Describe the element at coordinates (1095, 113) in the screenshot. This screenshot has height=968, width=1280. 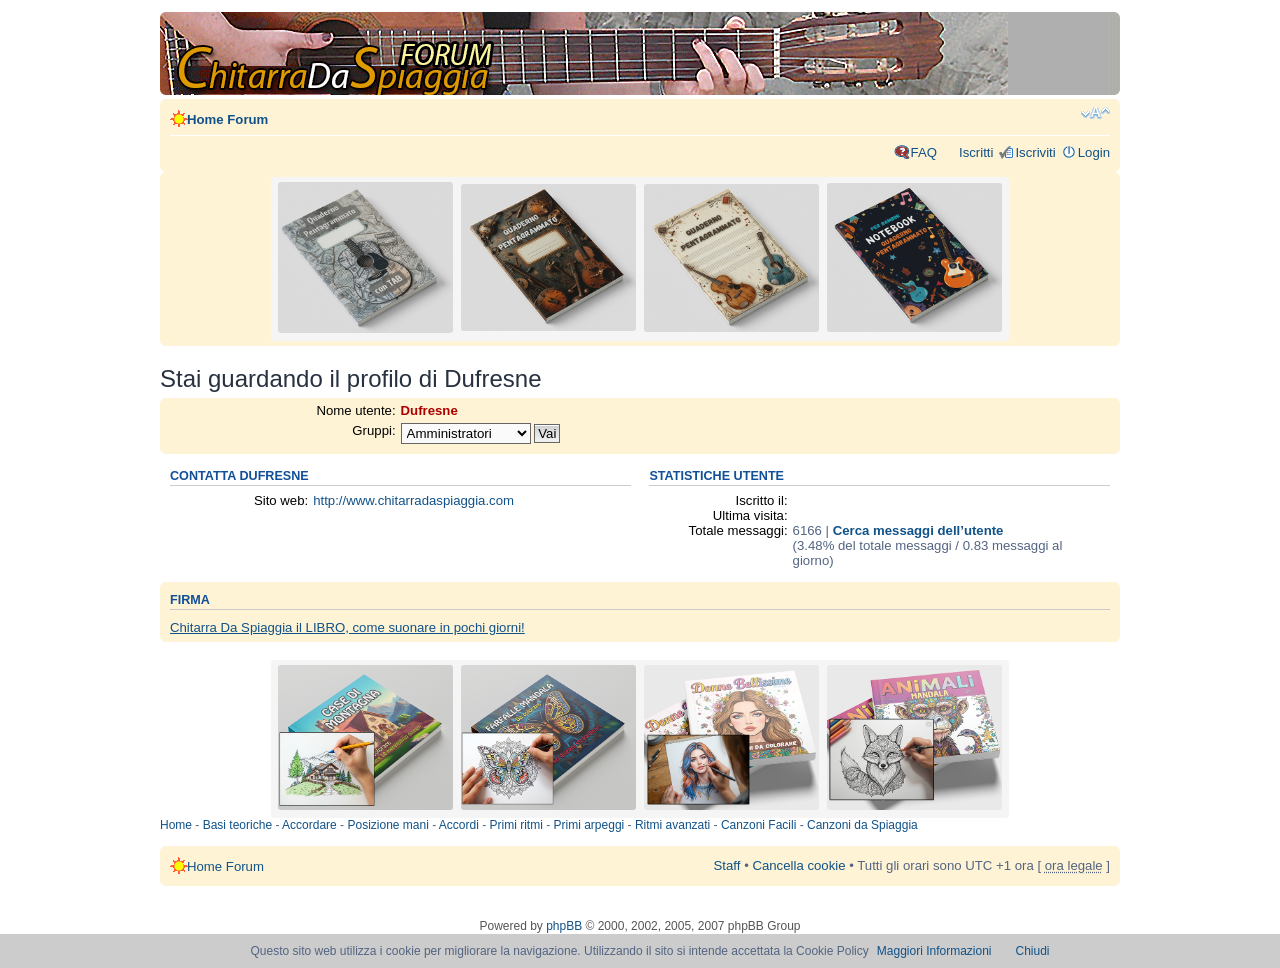
I see `Modifica dimensione carattere` at that location.